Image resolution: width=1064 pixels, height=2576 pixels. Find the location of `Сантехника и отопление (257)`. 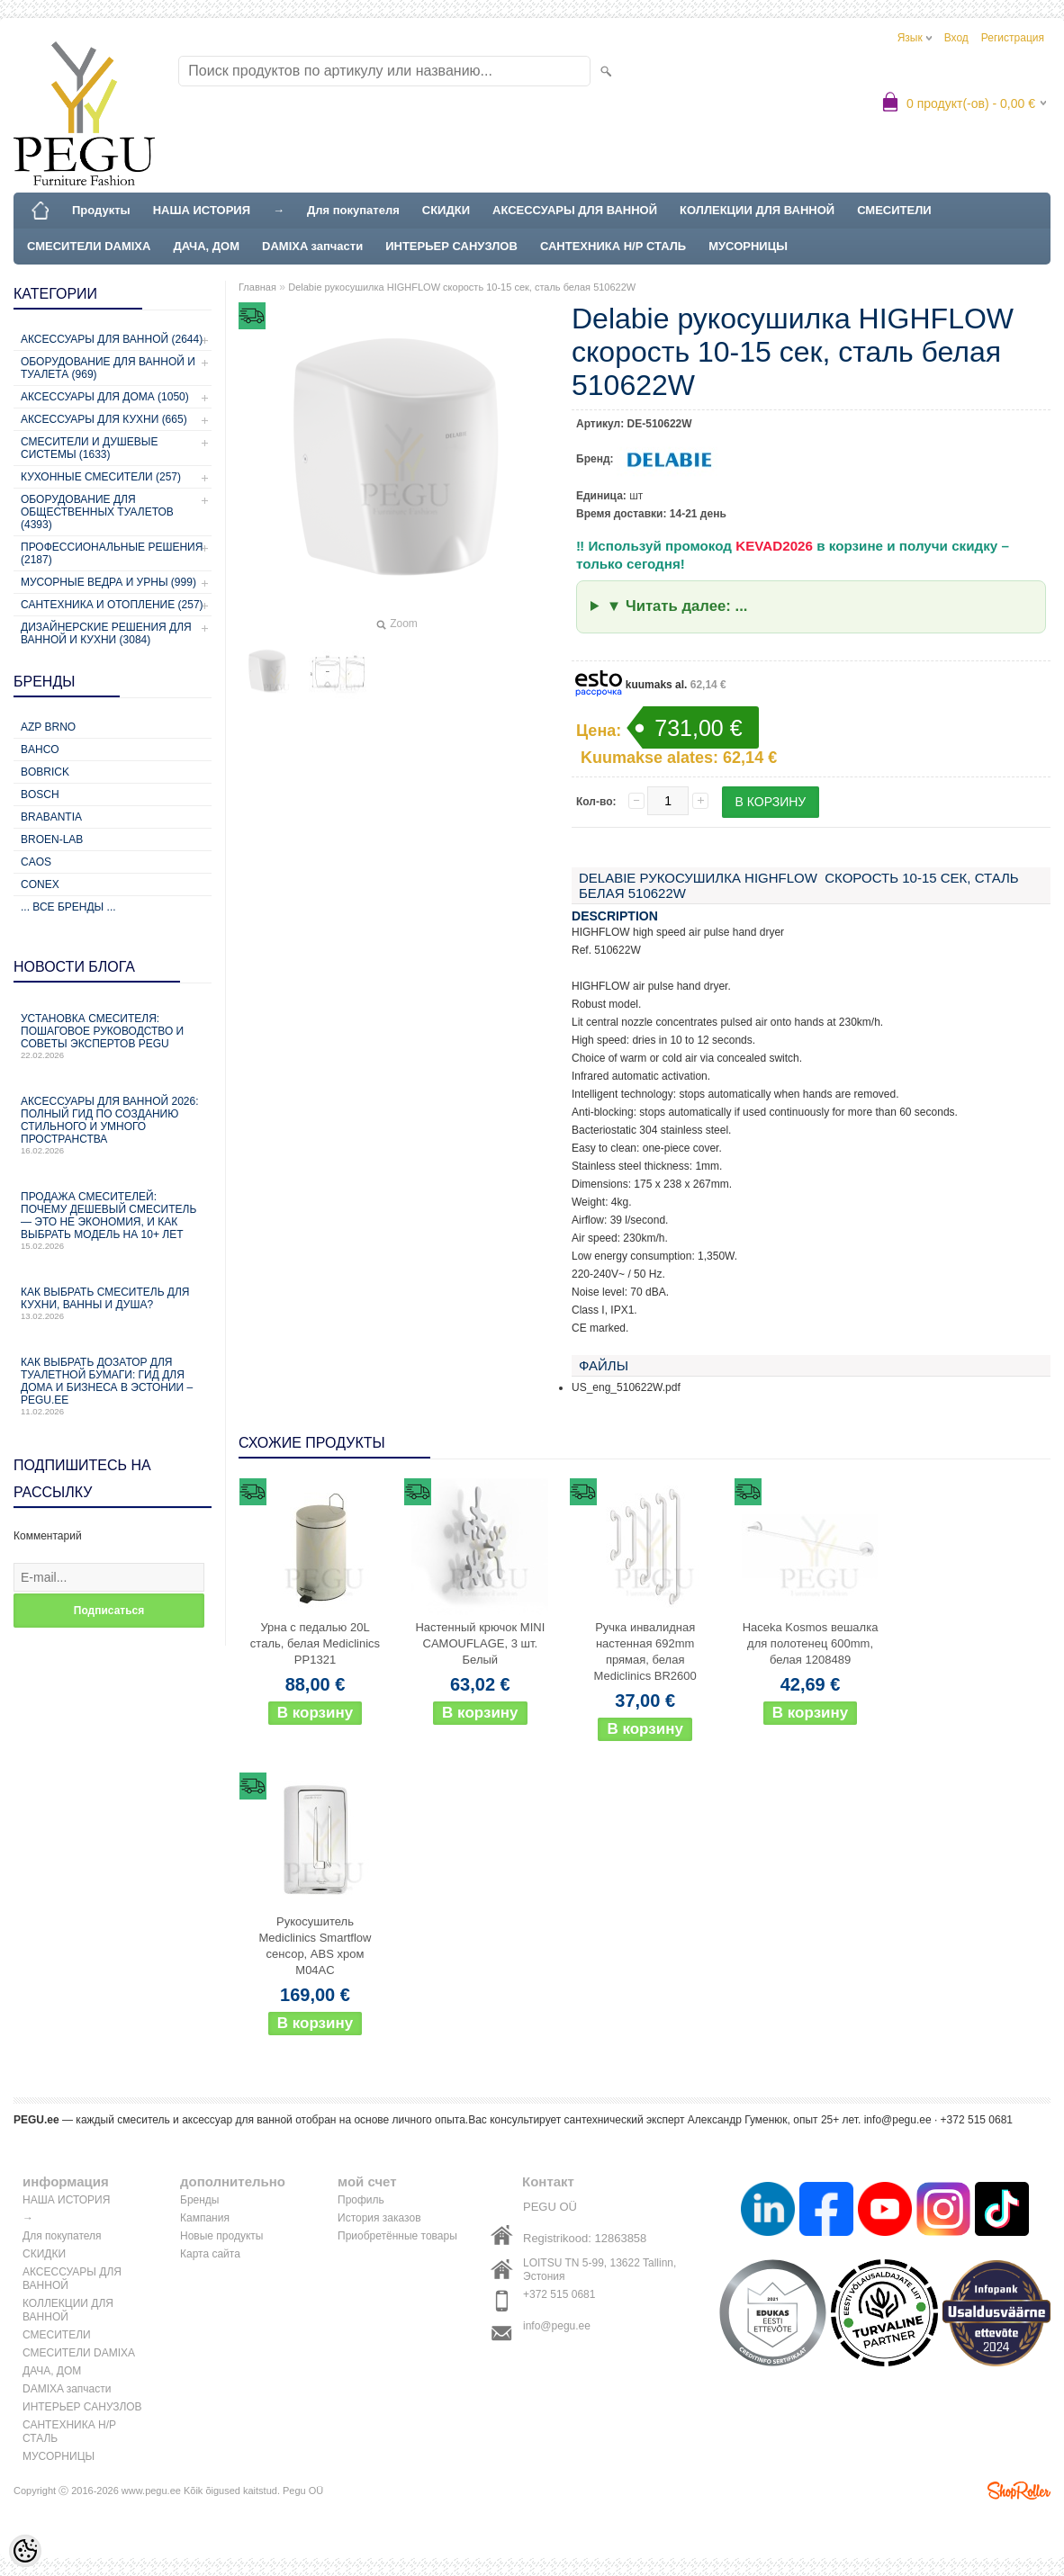

Сантехника и отопление (257) is located at coordinates (112, 604).